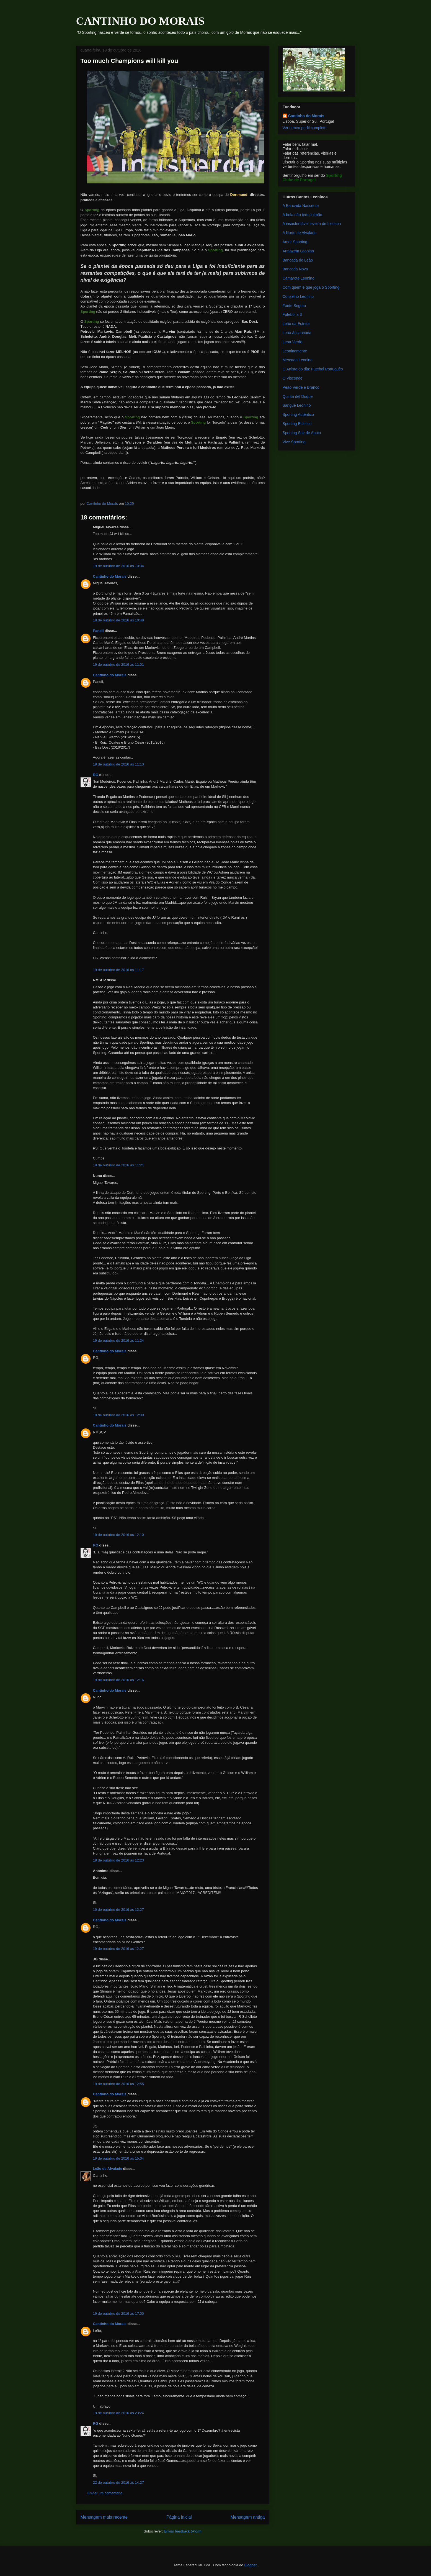  I want to click on Bancada Nova, so click(295, 269).